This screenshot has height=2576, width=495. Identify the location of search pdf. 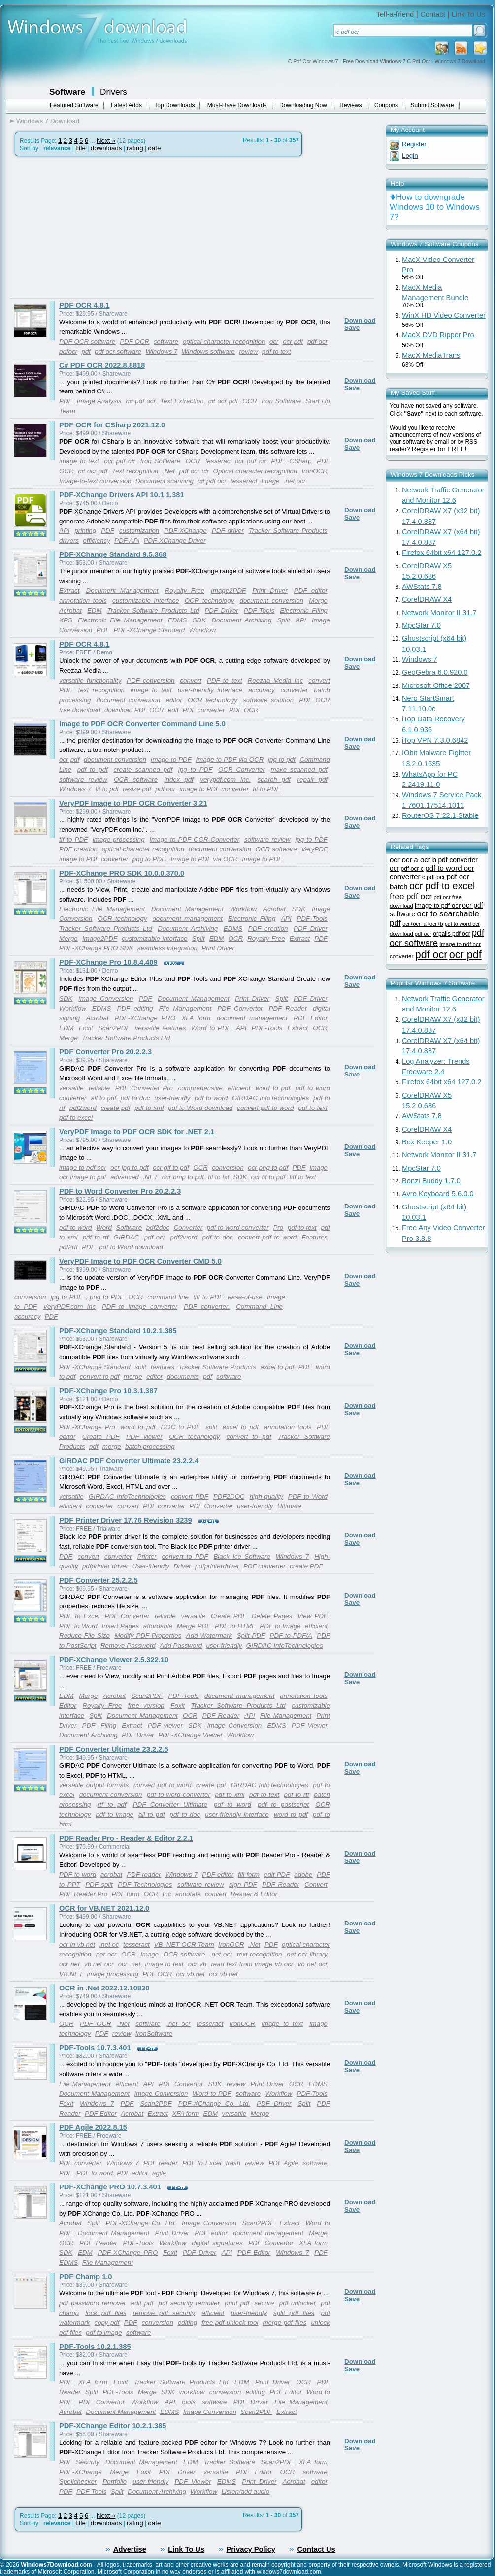
(274, 779).